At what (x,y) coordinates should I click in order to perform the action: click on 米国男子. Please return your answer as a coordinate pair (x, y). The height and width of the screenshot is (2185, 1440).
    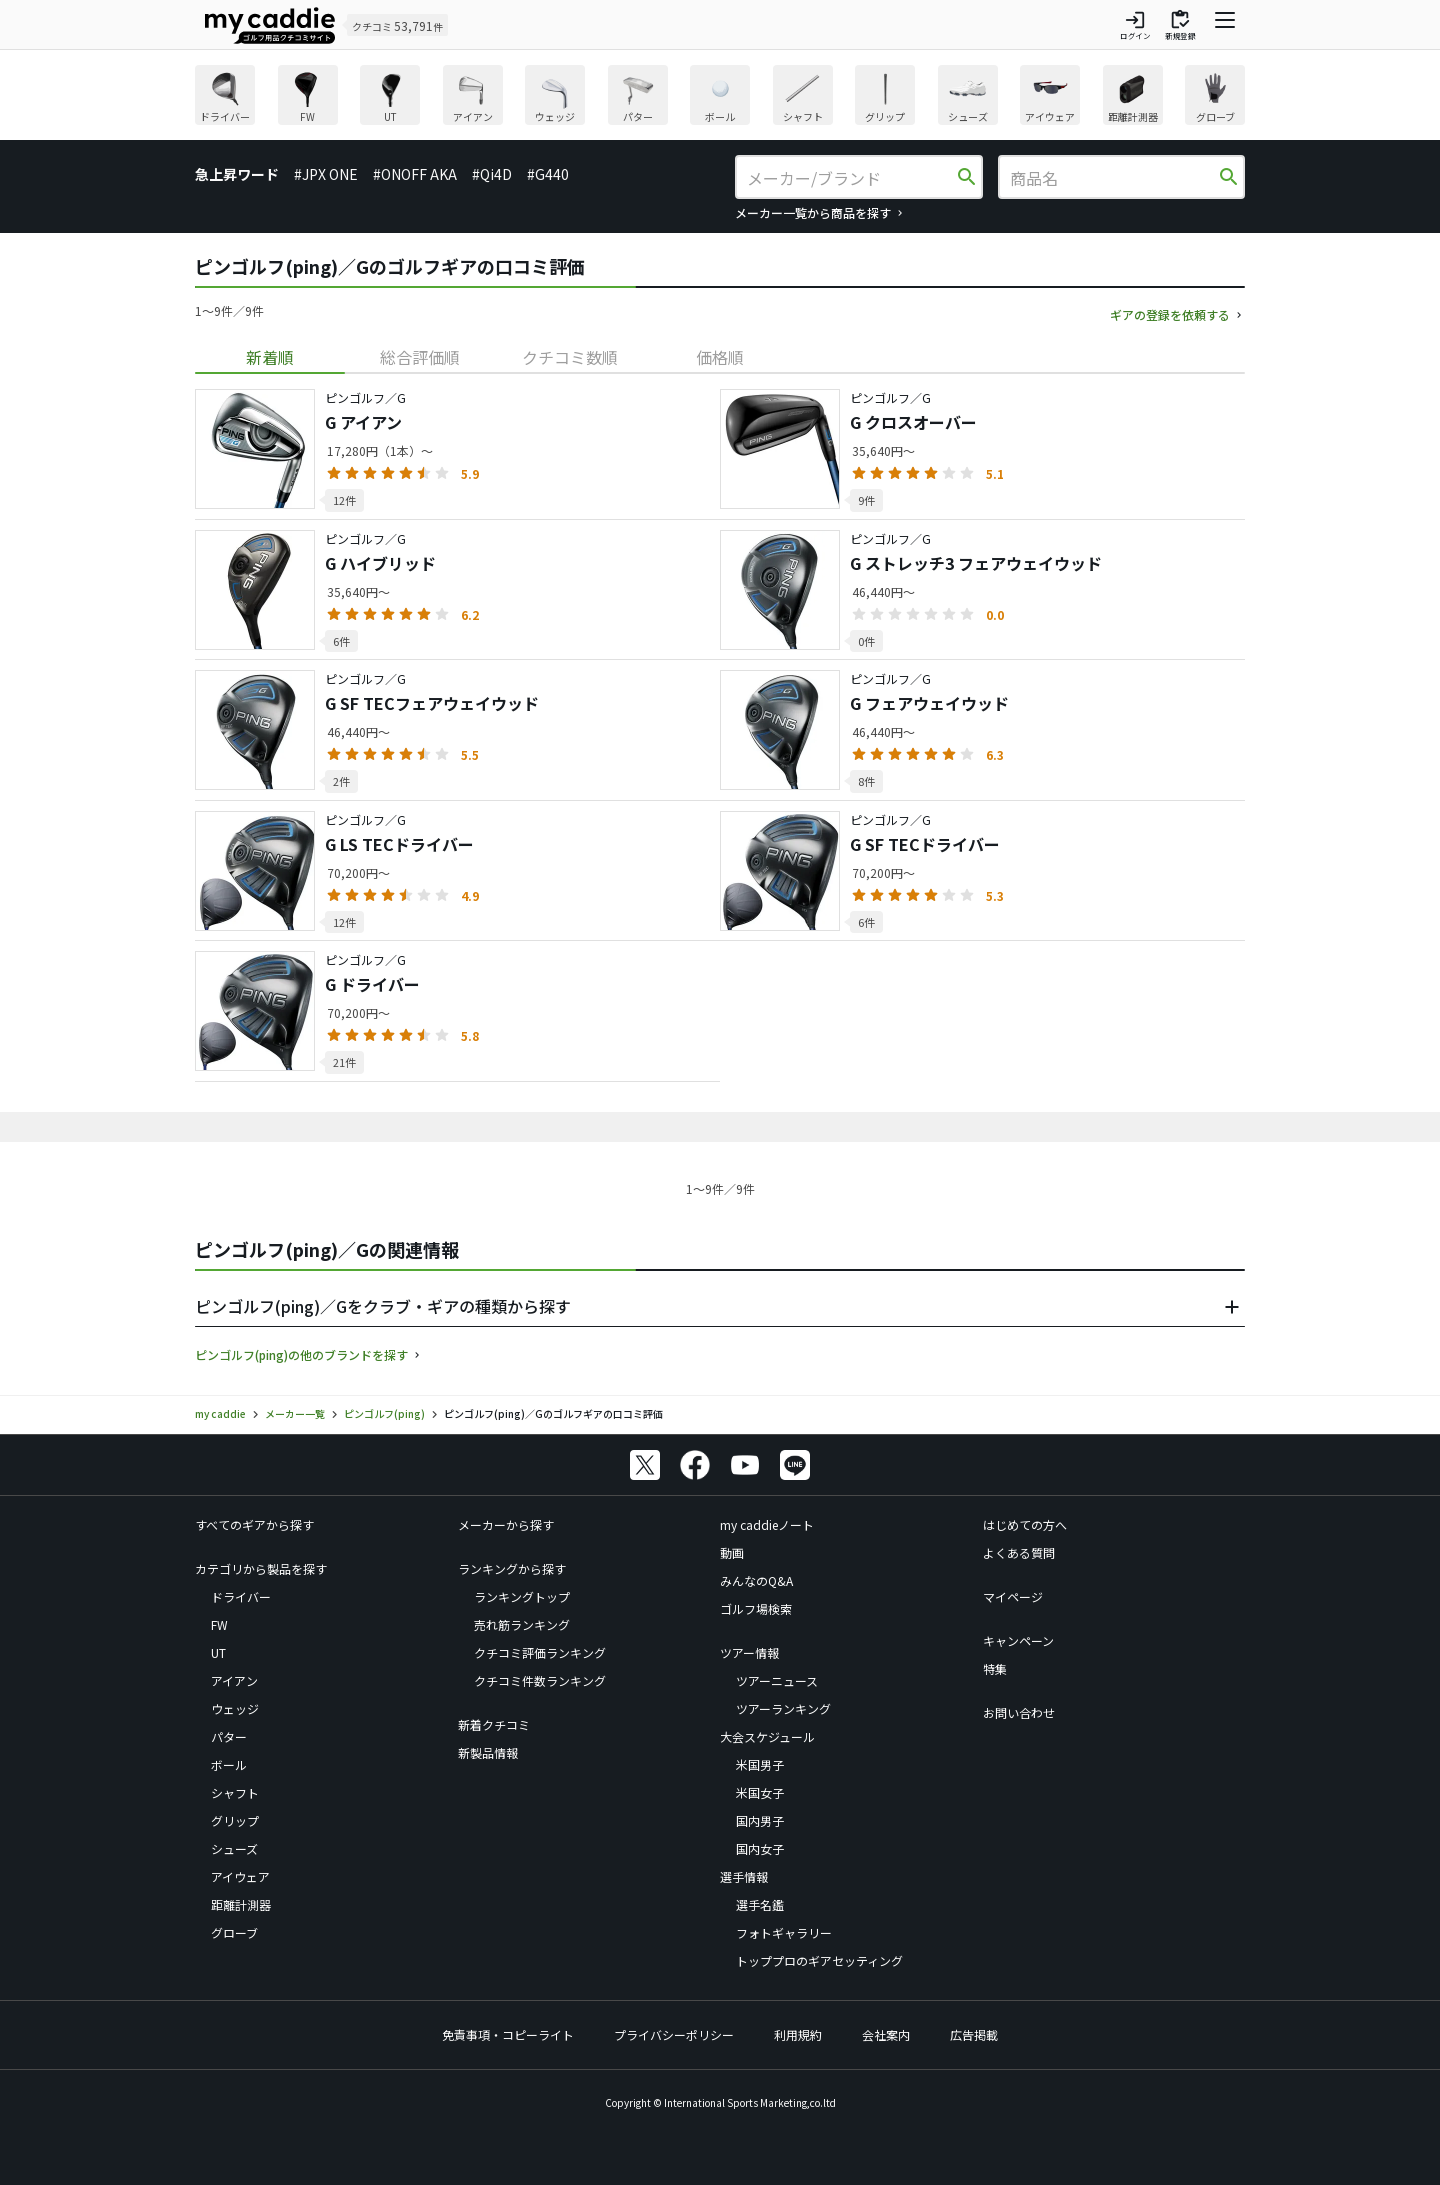
    Looking at the image, I should click on (760, 1764).